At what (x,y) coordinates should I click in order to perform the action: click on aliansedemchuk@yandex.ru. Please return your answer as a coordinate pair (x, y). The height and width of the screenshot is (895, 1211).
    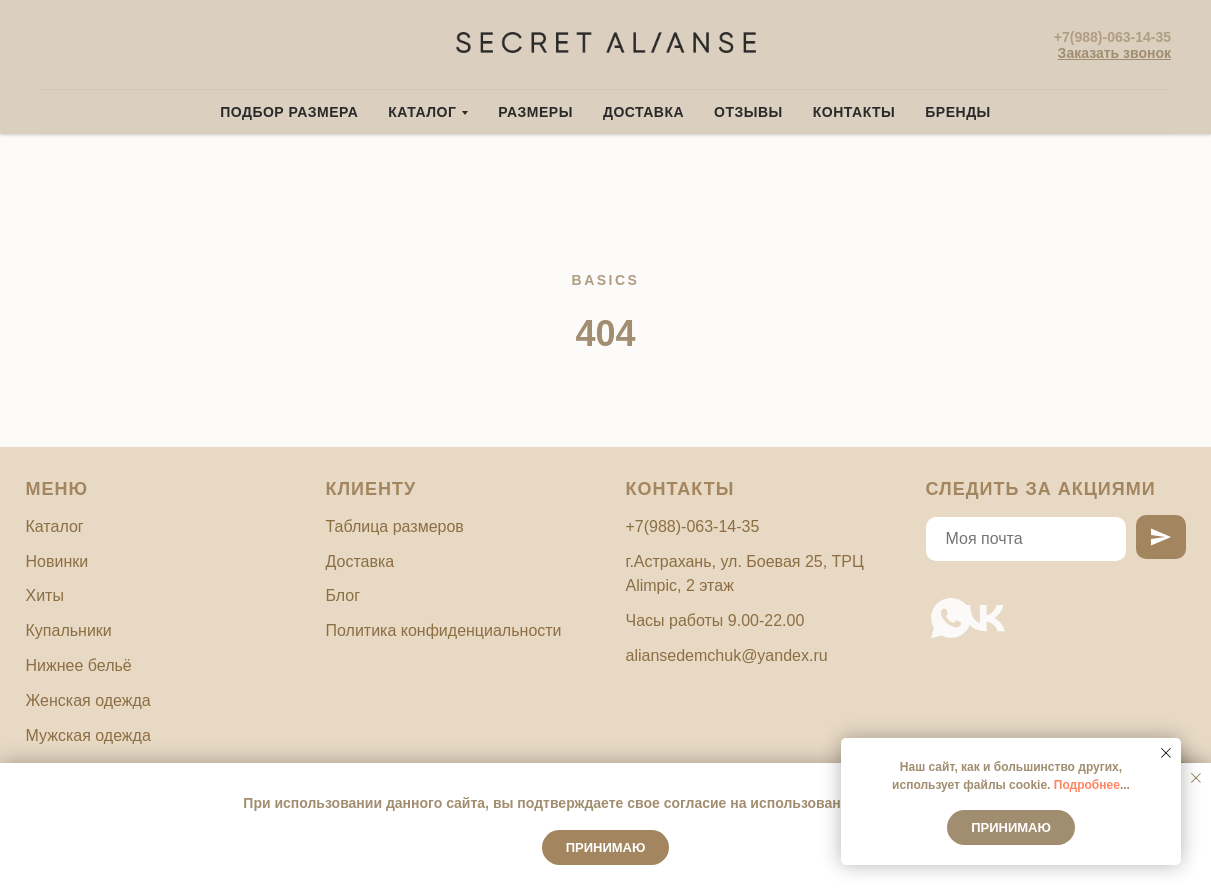
    Looking at the image, I should click on (727, 655).